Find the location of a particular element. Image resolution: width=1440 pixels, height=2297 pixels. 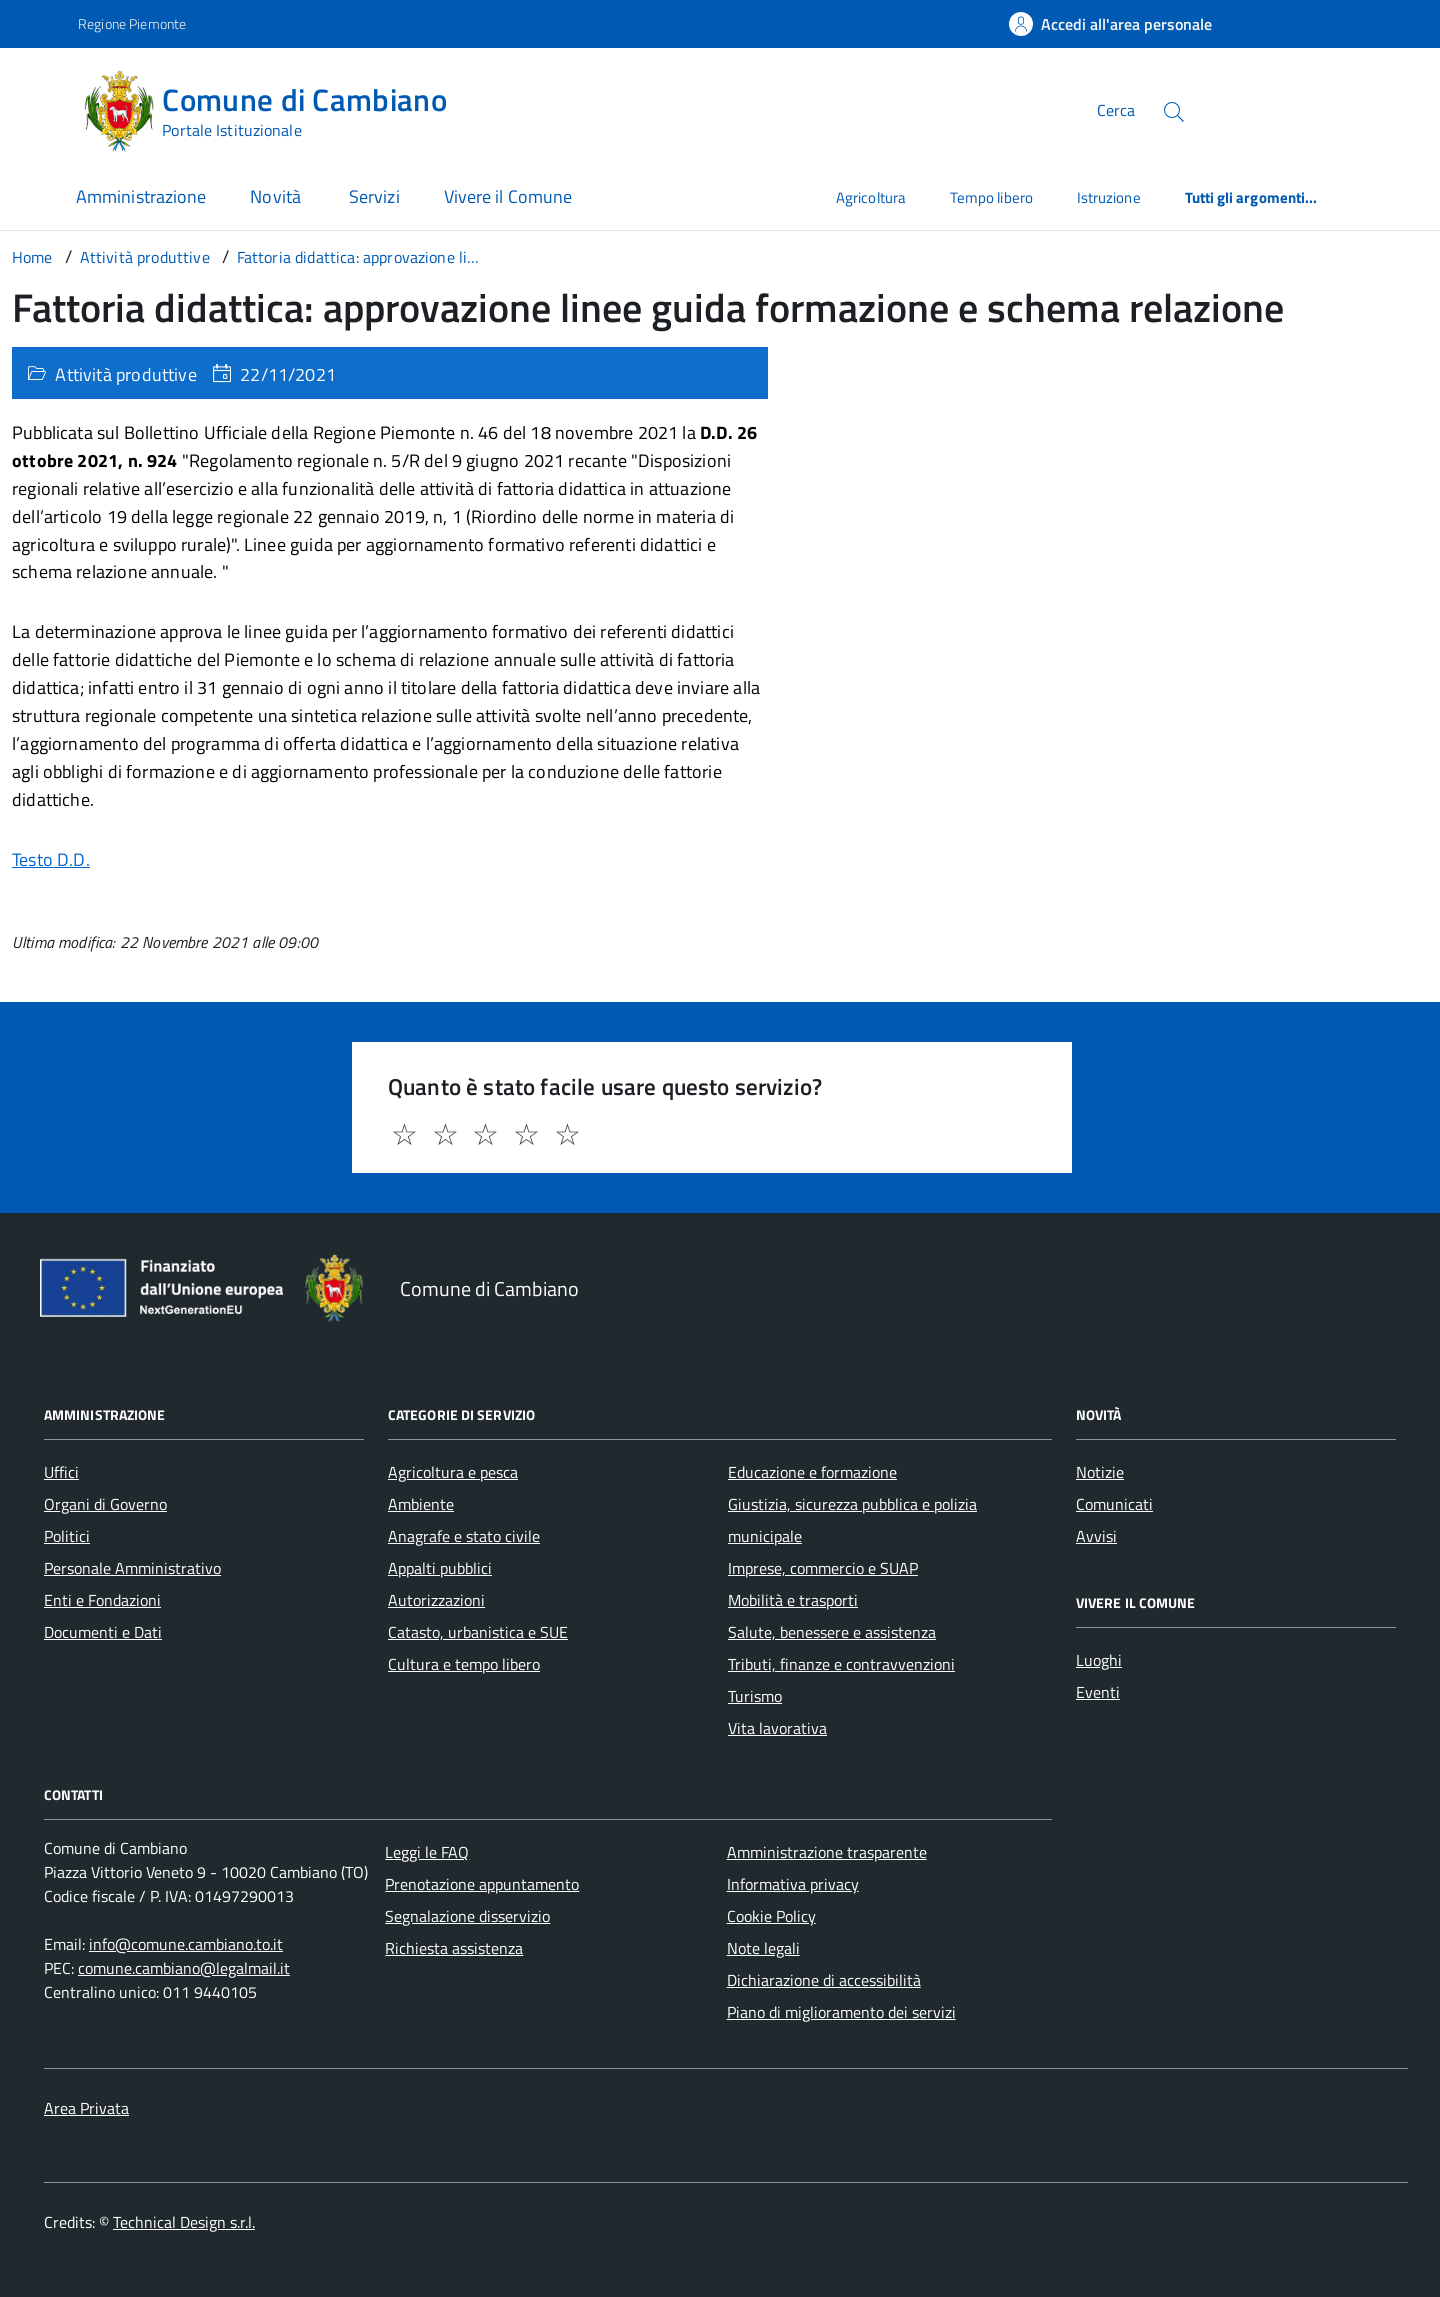

Amministrazione trasparente is located at coordinates (827, 1852).